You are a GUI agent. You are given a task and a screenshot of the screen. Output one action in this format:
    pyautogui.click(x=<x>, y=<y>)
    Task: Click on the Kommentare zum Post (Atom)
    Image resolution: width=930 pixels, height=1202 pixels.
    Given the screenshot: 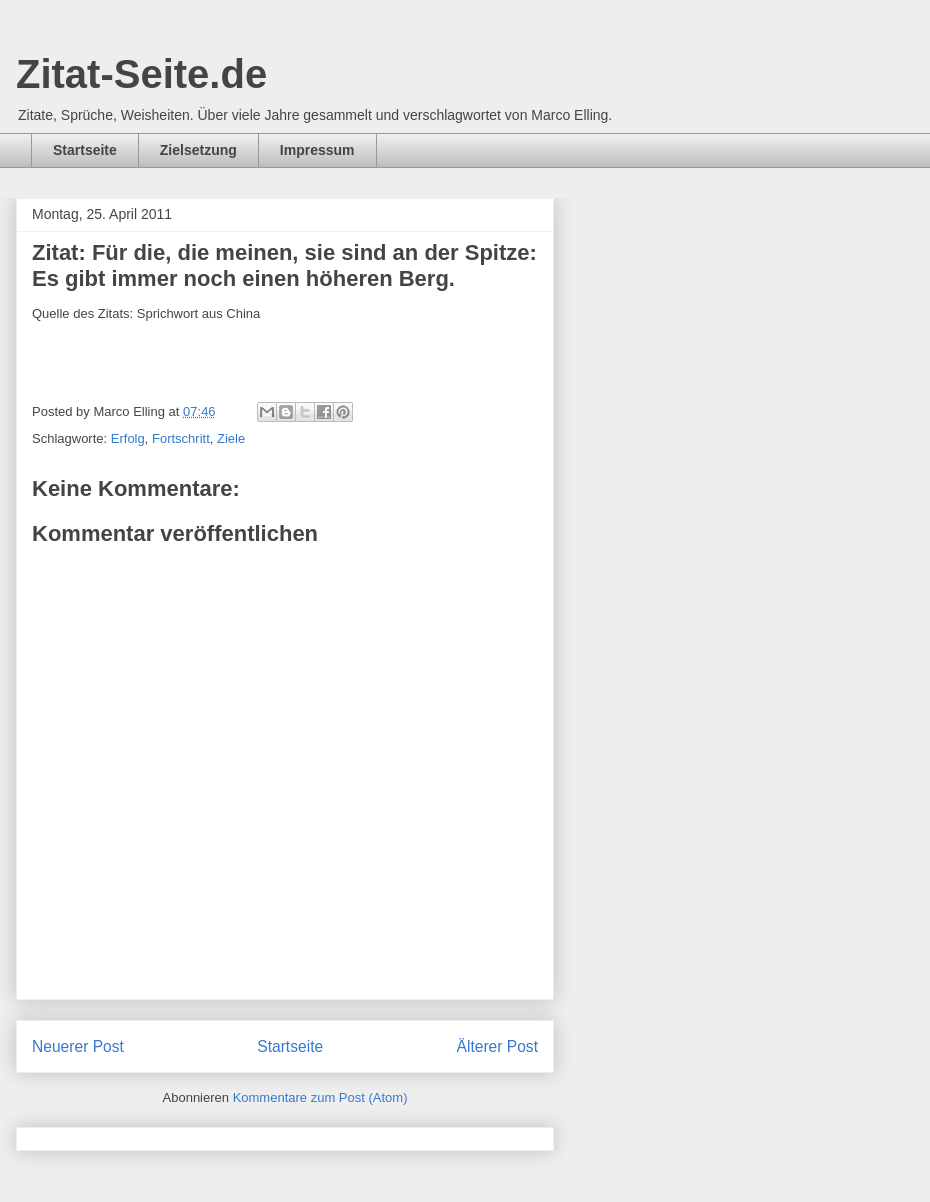 What is the action you would take?
    pyautogui.click(x=320, y=1097)
    